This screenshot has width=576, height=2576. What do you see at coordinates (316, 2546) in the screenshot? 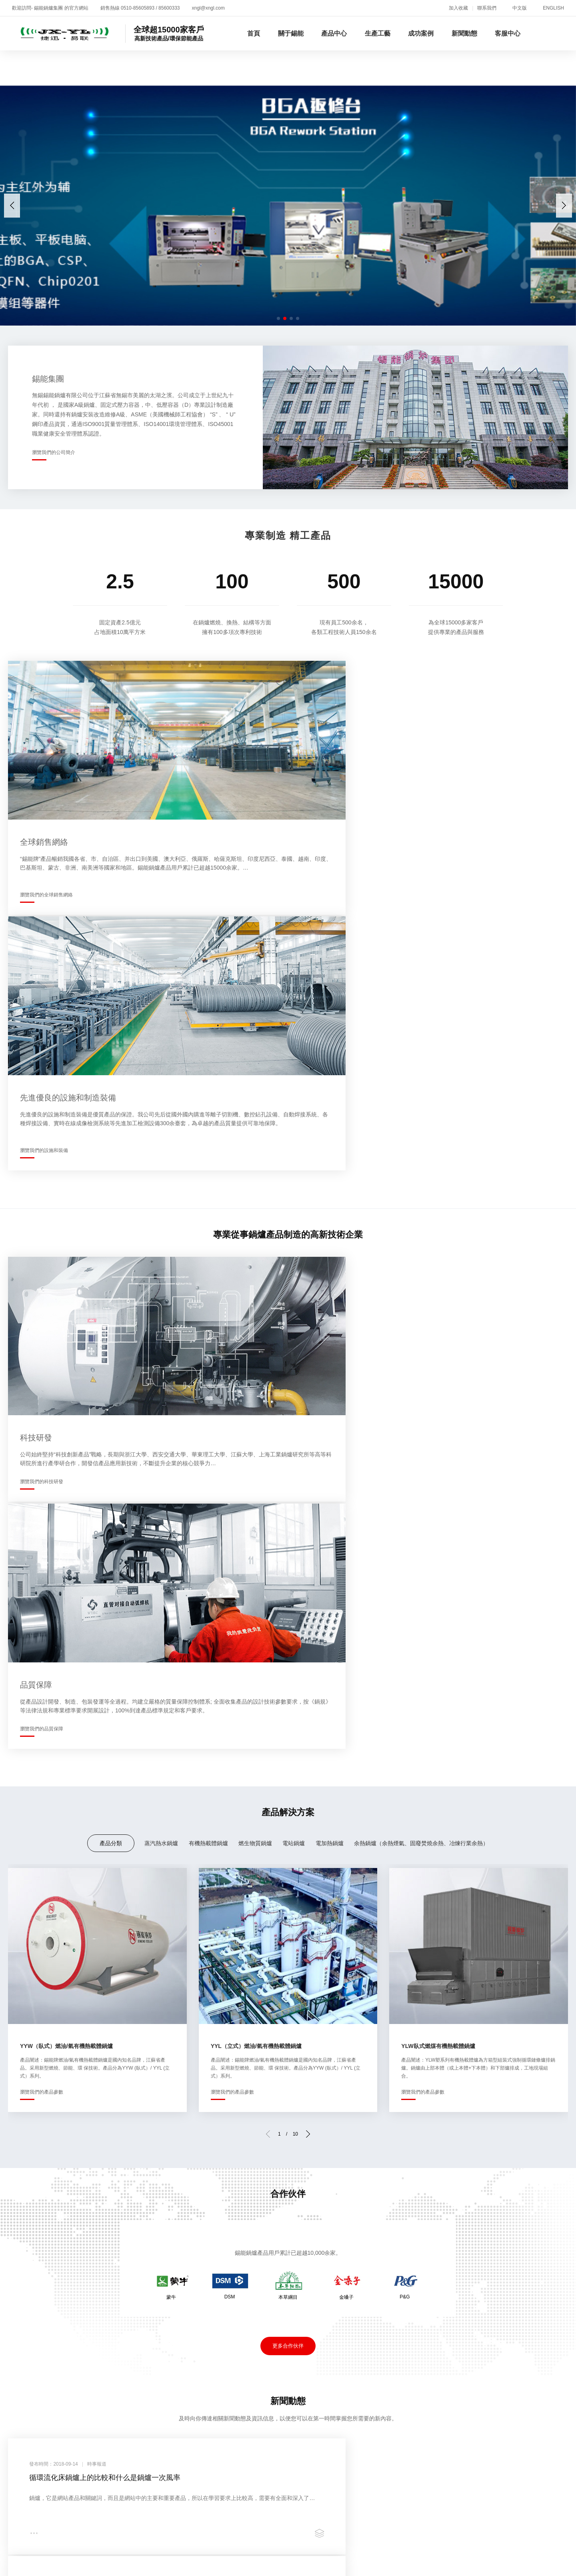
I see `久久人人爽人人人人片` at bounding box center [316, 2546].